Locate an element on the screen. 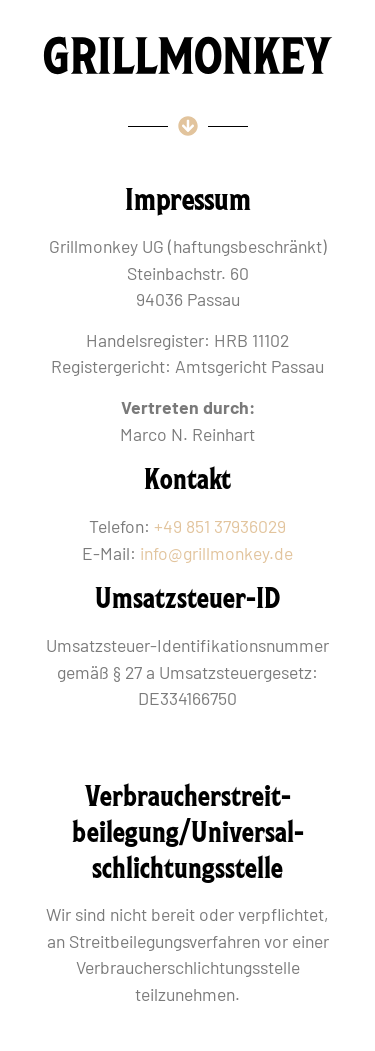 The image size is (375, 1051). info@grillmonkey.de is located at coordinates (216, 553).